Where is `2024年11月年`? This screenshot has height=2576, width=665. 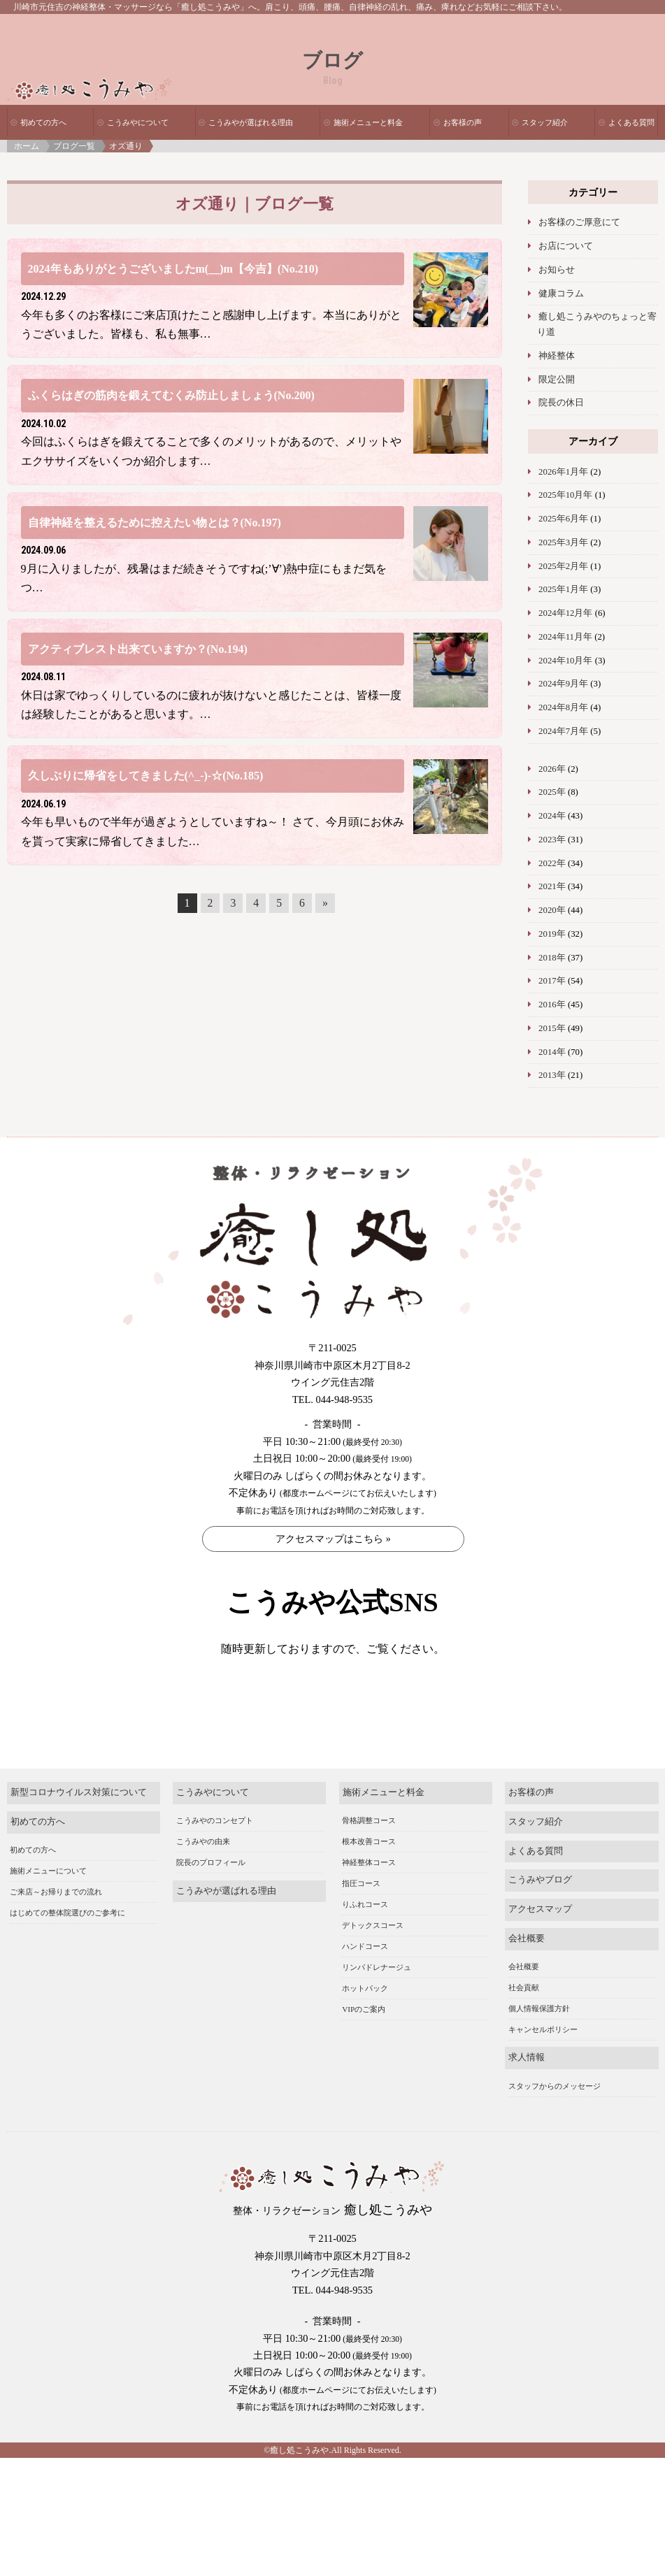
2024年11月年 is located at coordinates (565, 637).